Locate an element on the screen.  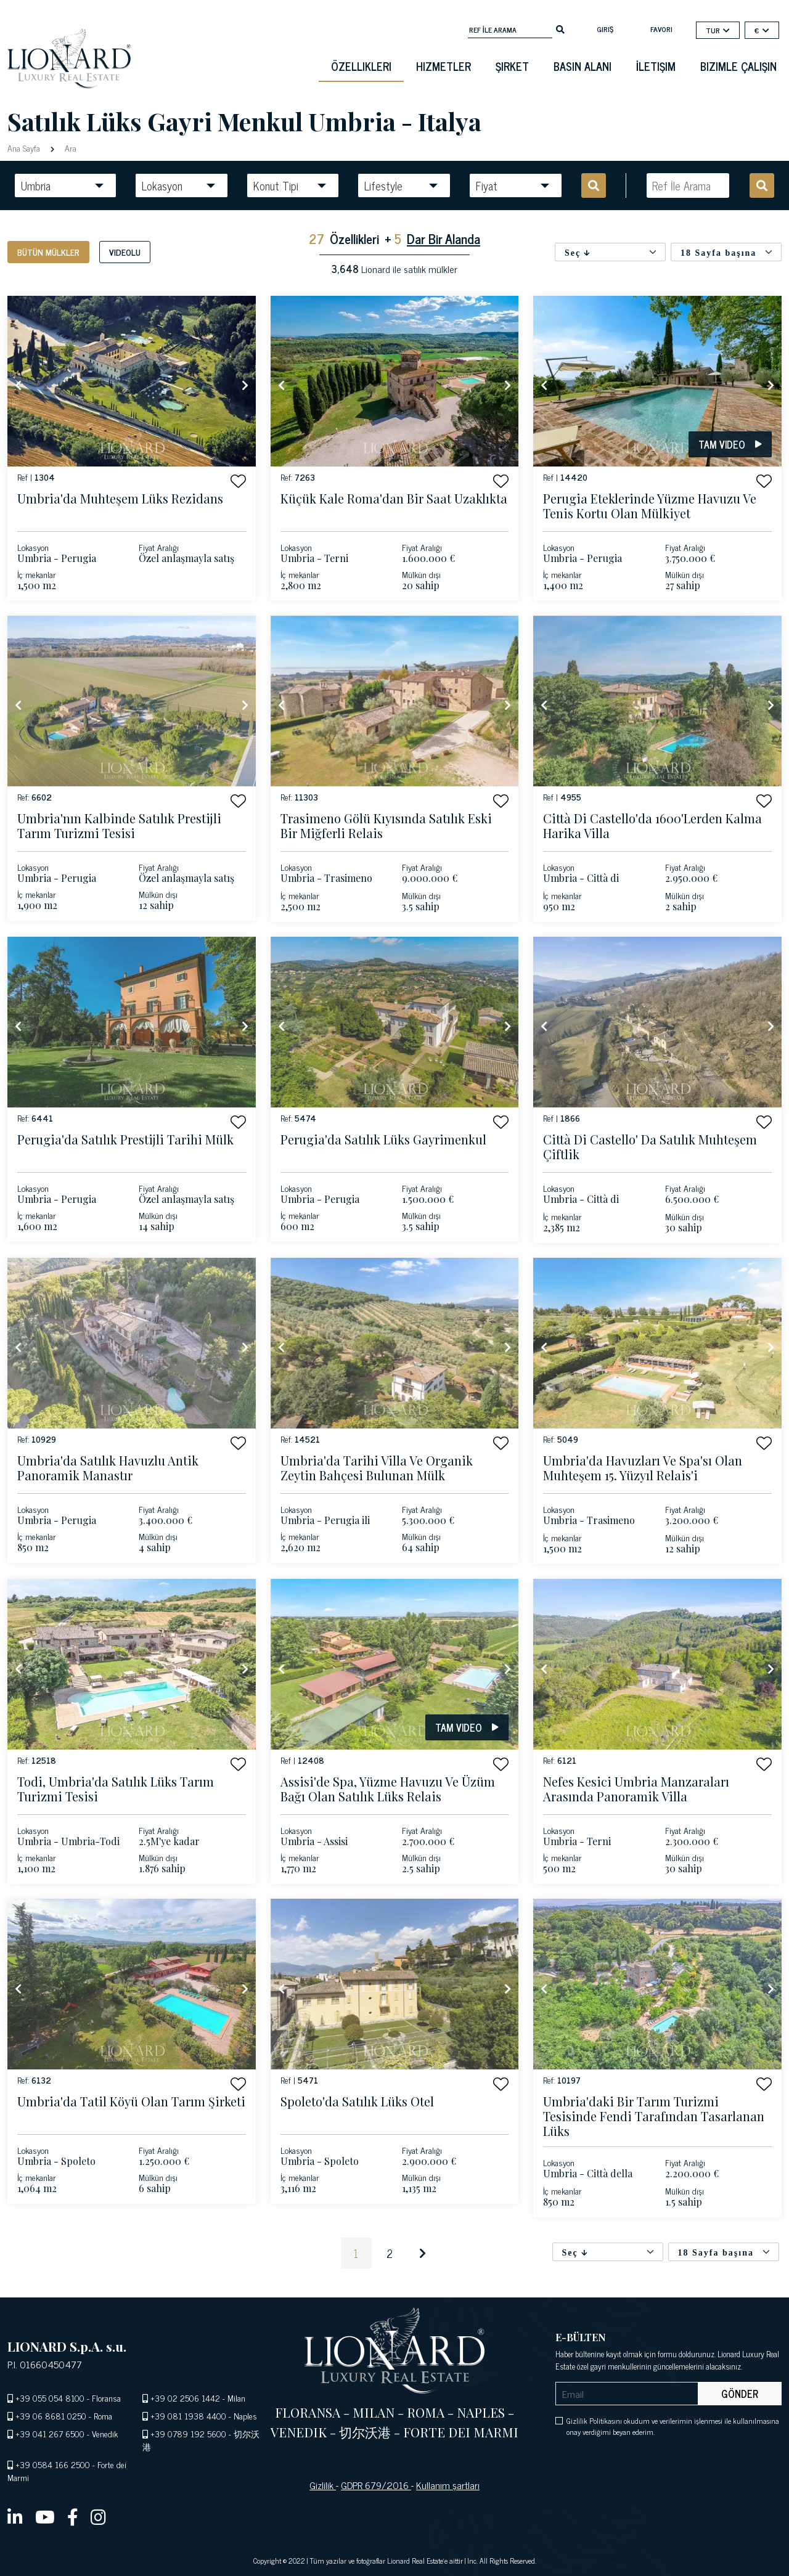
[facebook] is located at coordinates (72, 2516).